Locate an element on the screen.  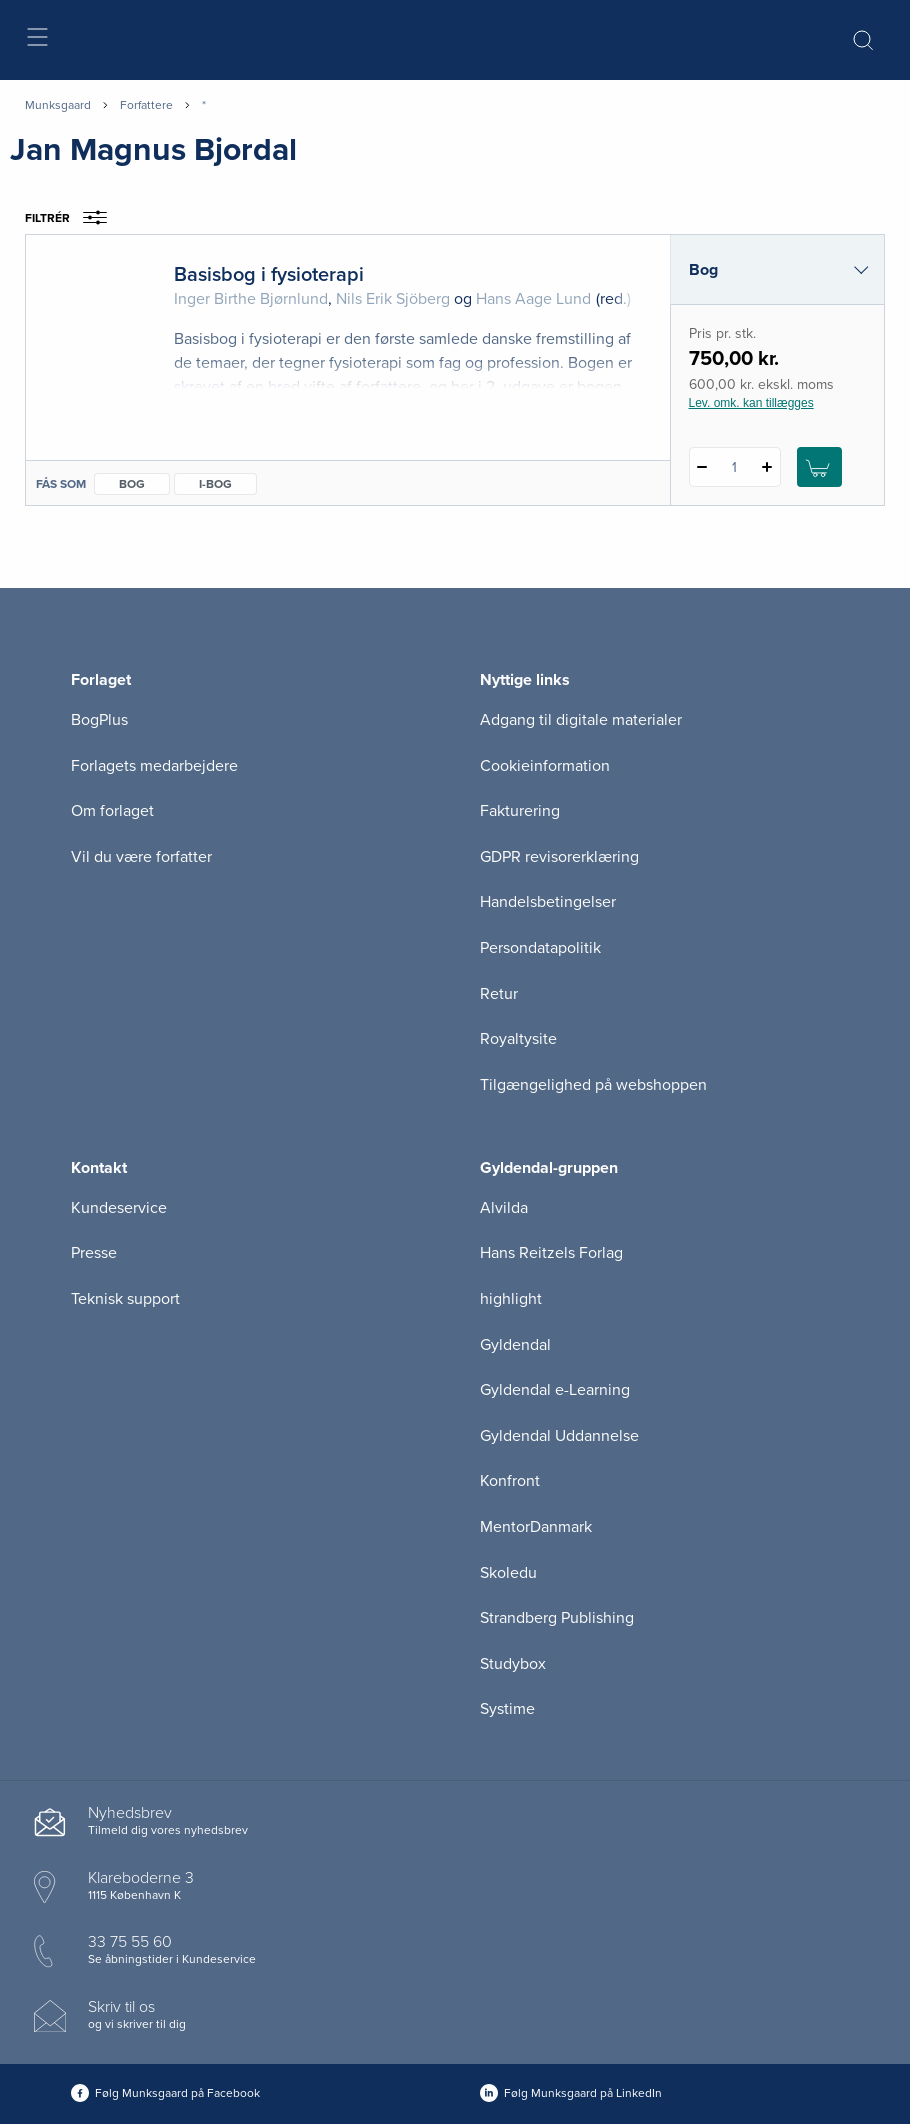
Forlagets medarbejdere is located at coordinates (154, 766).